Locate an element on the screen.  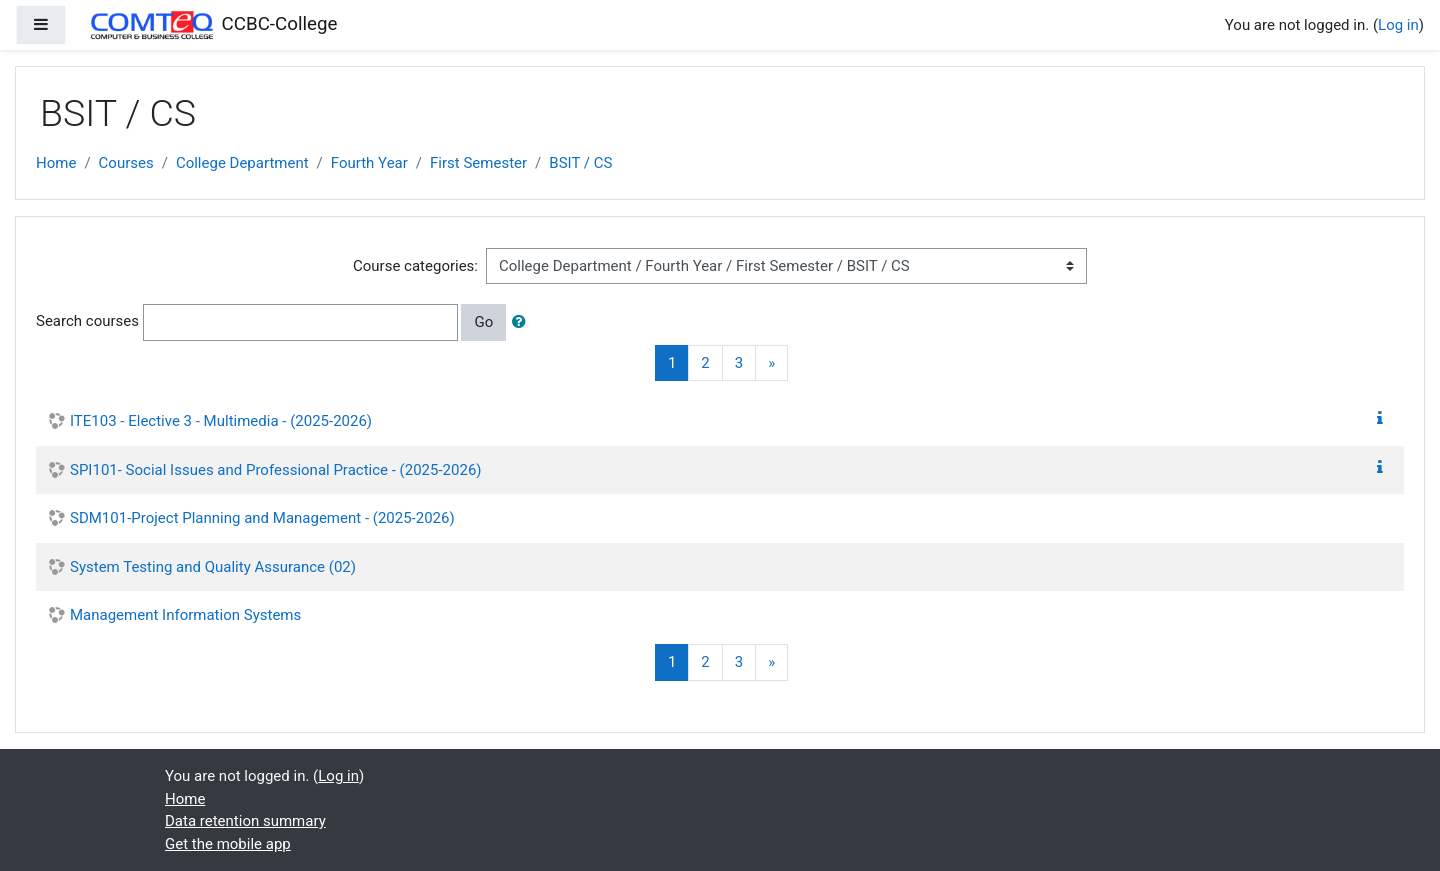
SDM101-Project Planning and Management - (2025-2026) is located at coordinates (262, 518).